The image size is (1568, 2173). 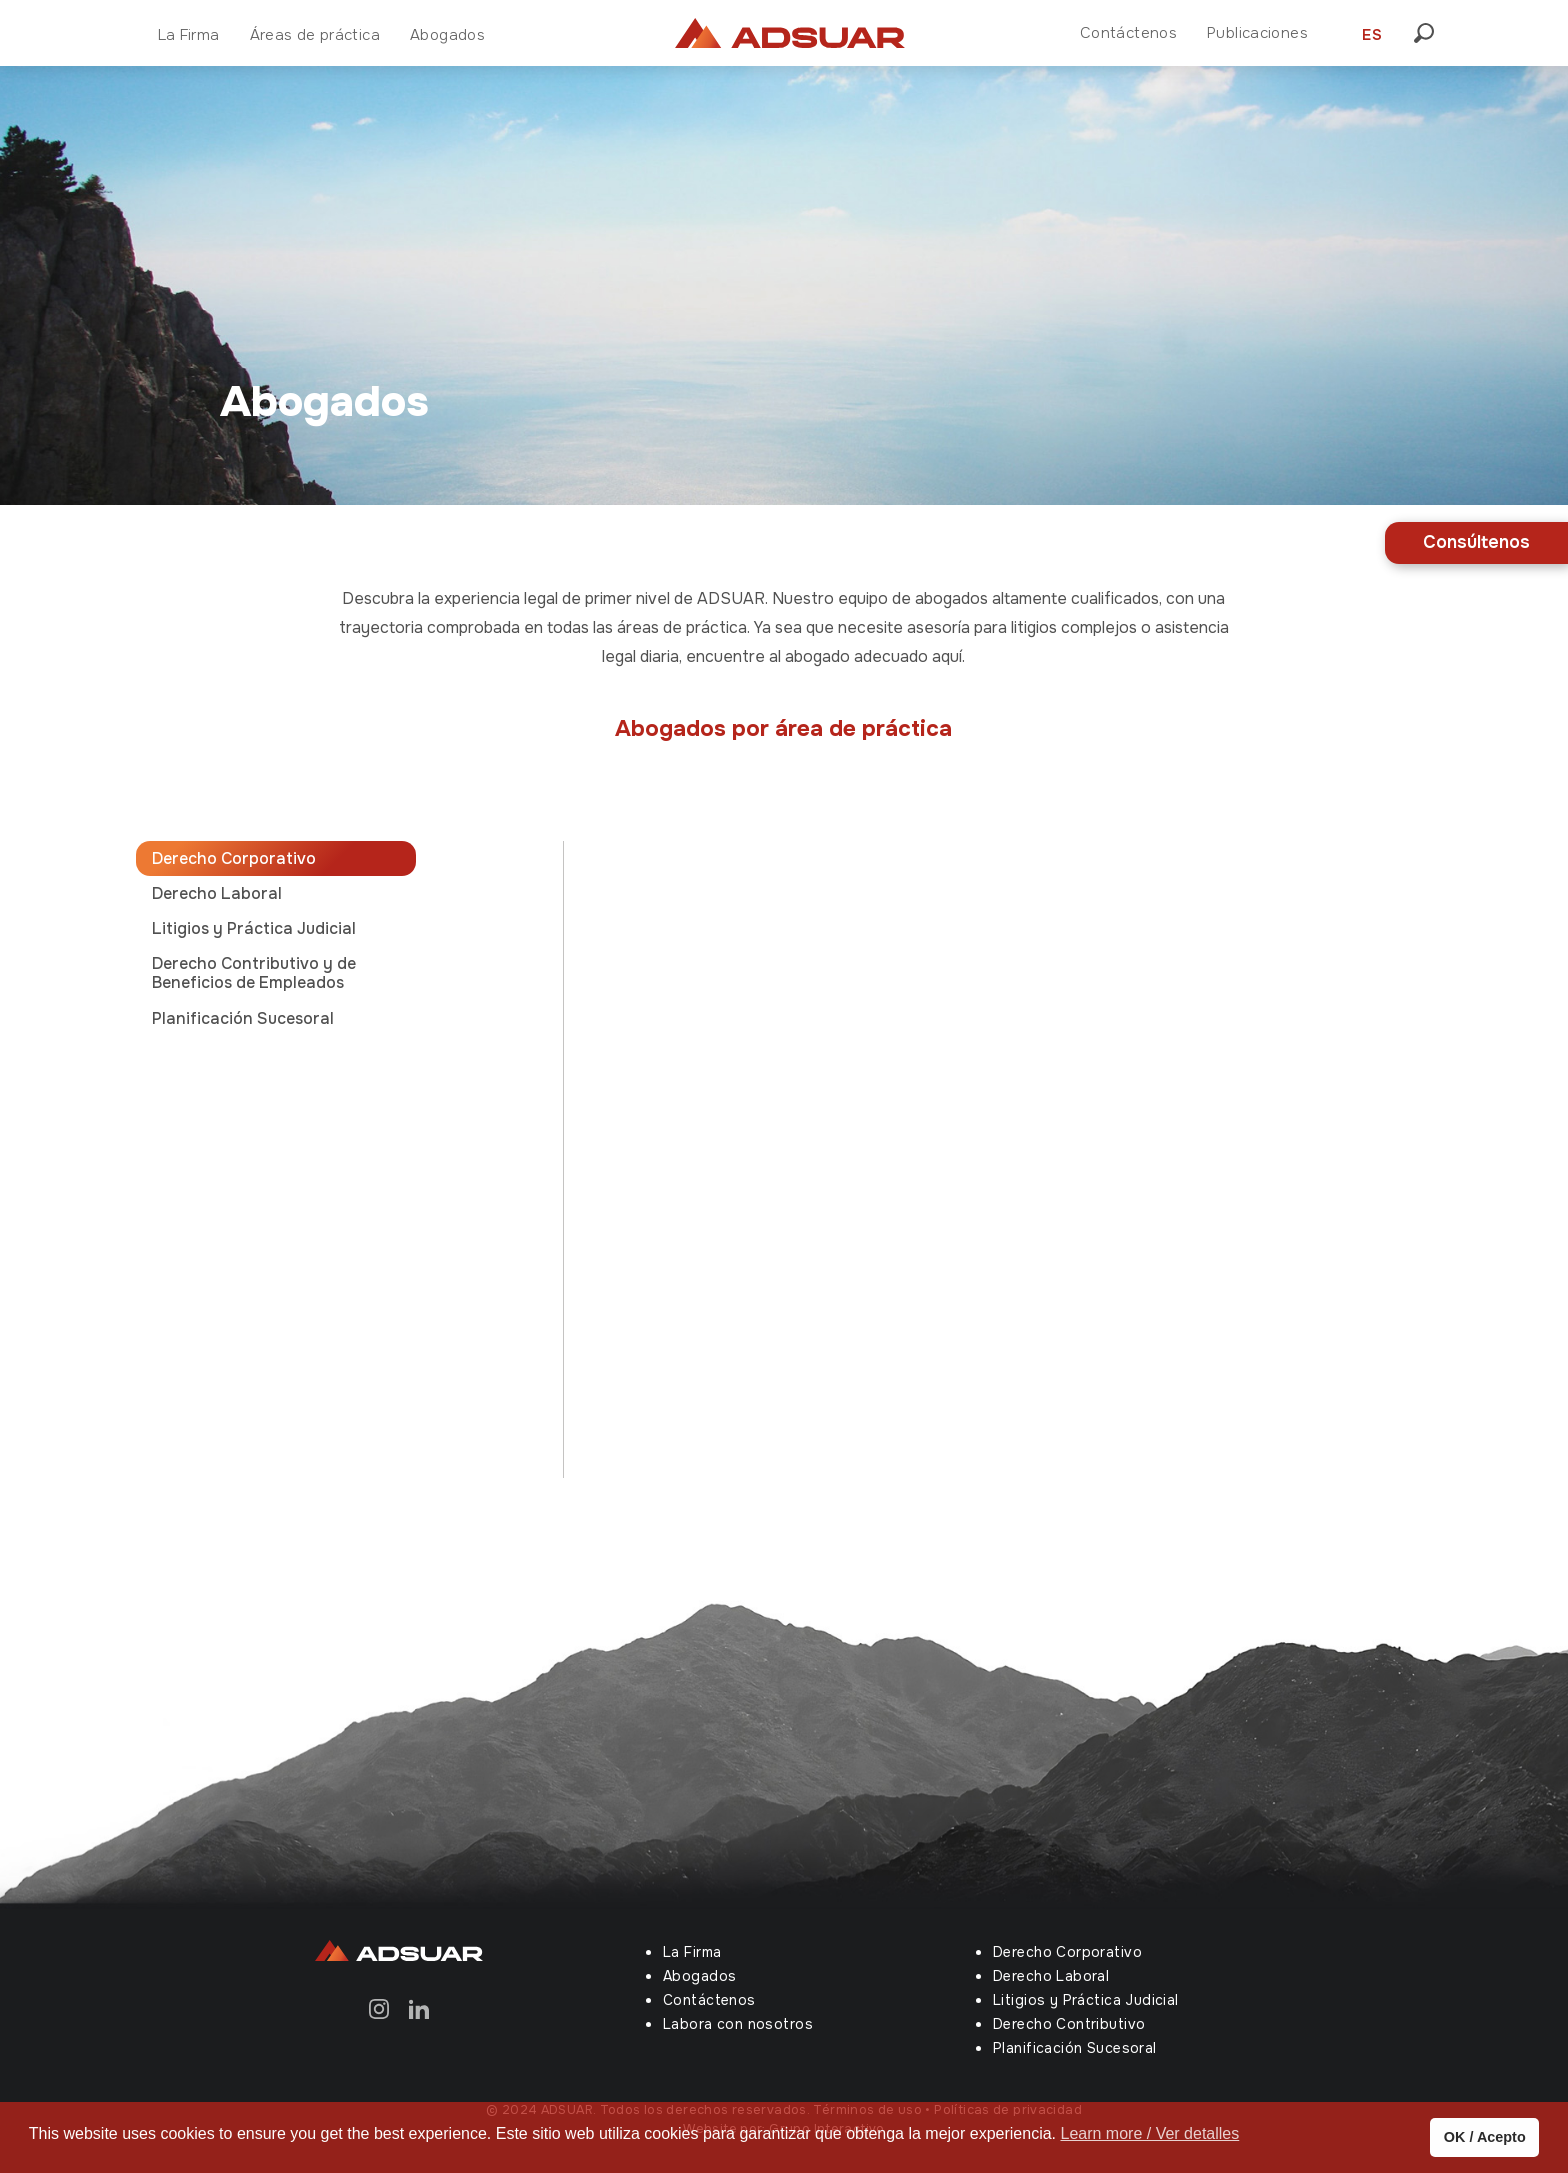 I want to click on OK / Acepto [button], so click(x=1485, y=2137).